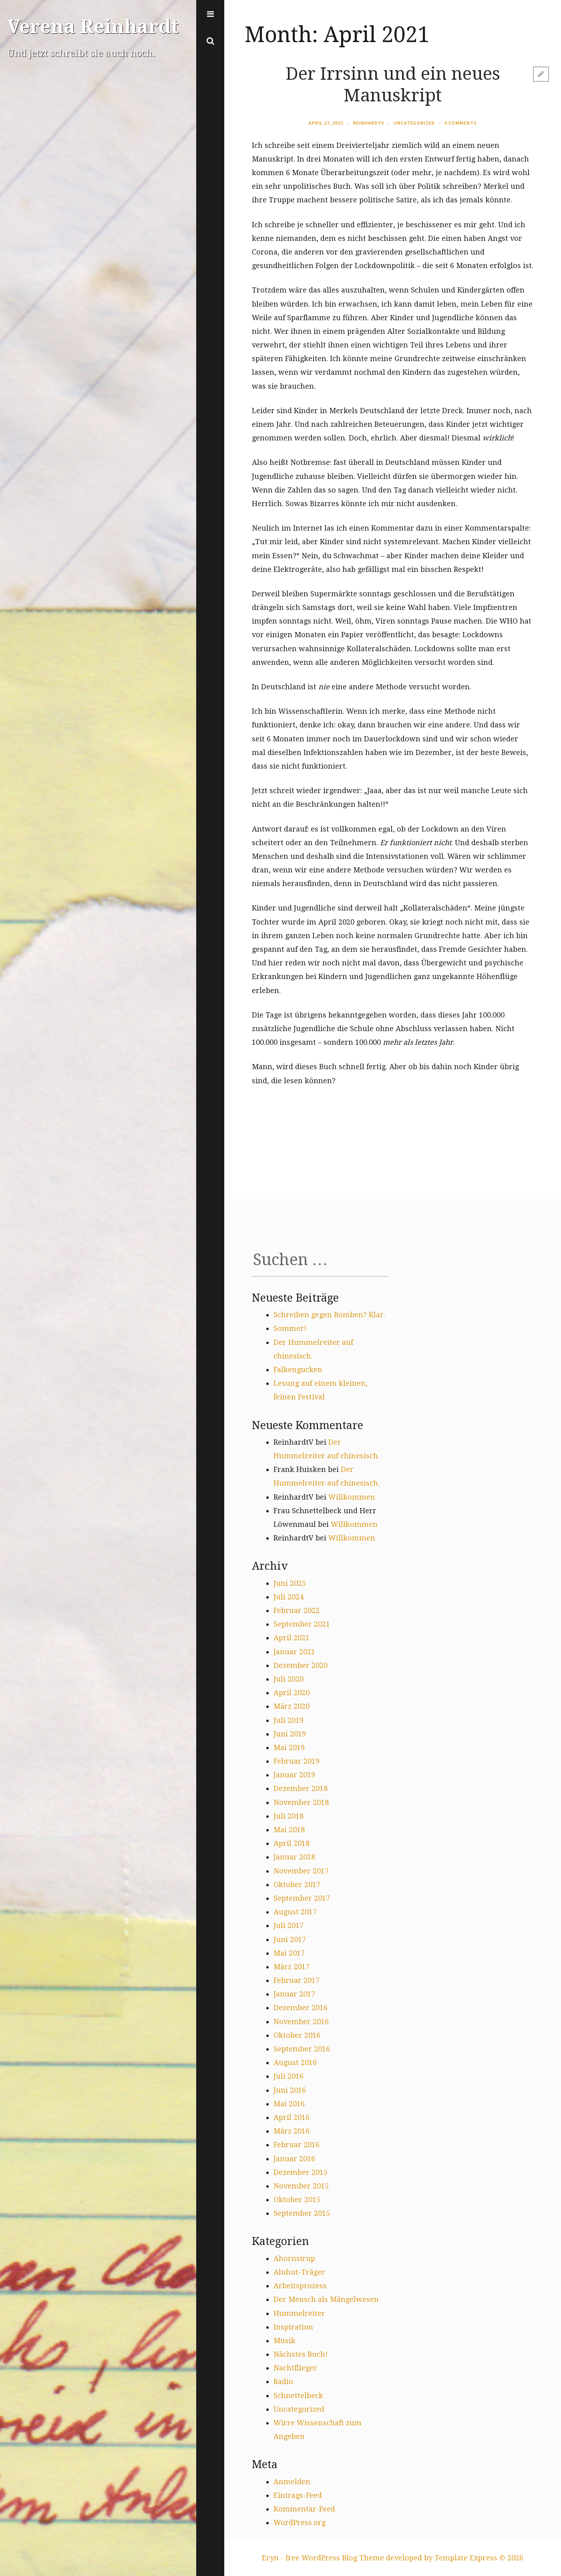 The image size is (561, 2576). I want to click on Arbeitsprozess, so click(300, 2285).